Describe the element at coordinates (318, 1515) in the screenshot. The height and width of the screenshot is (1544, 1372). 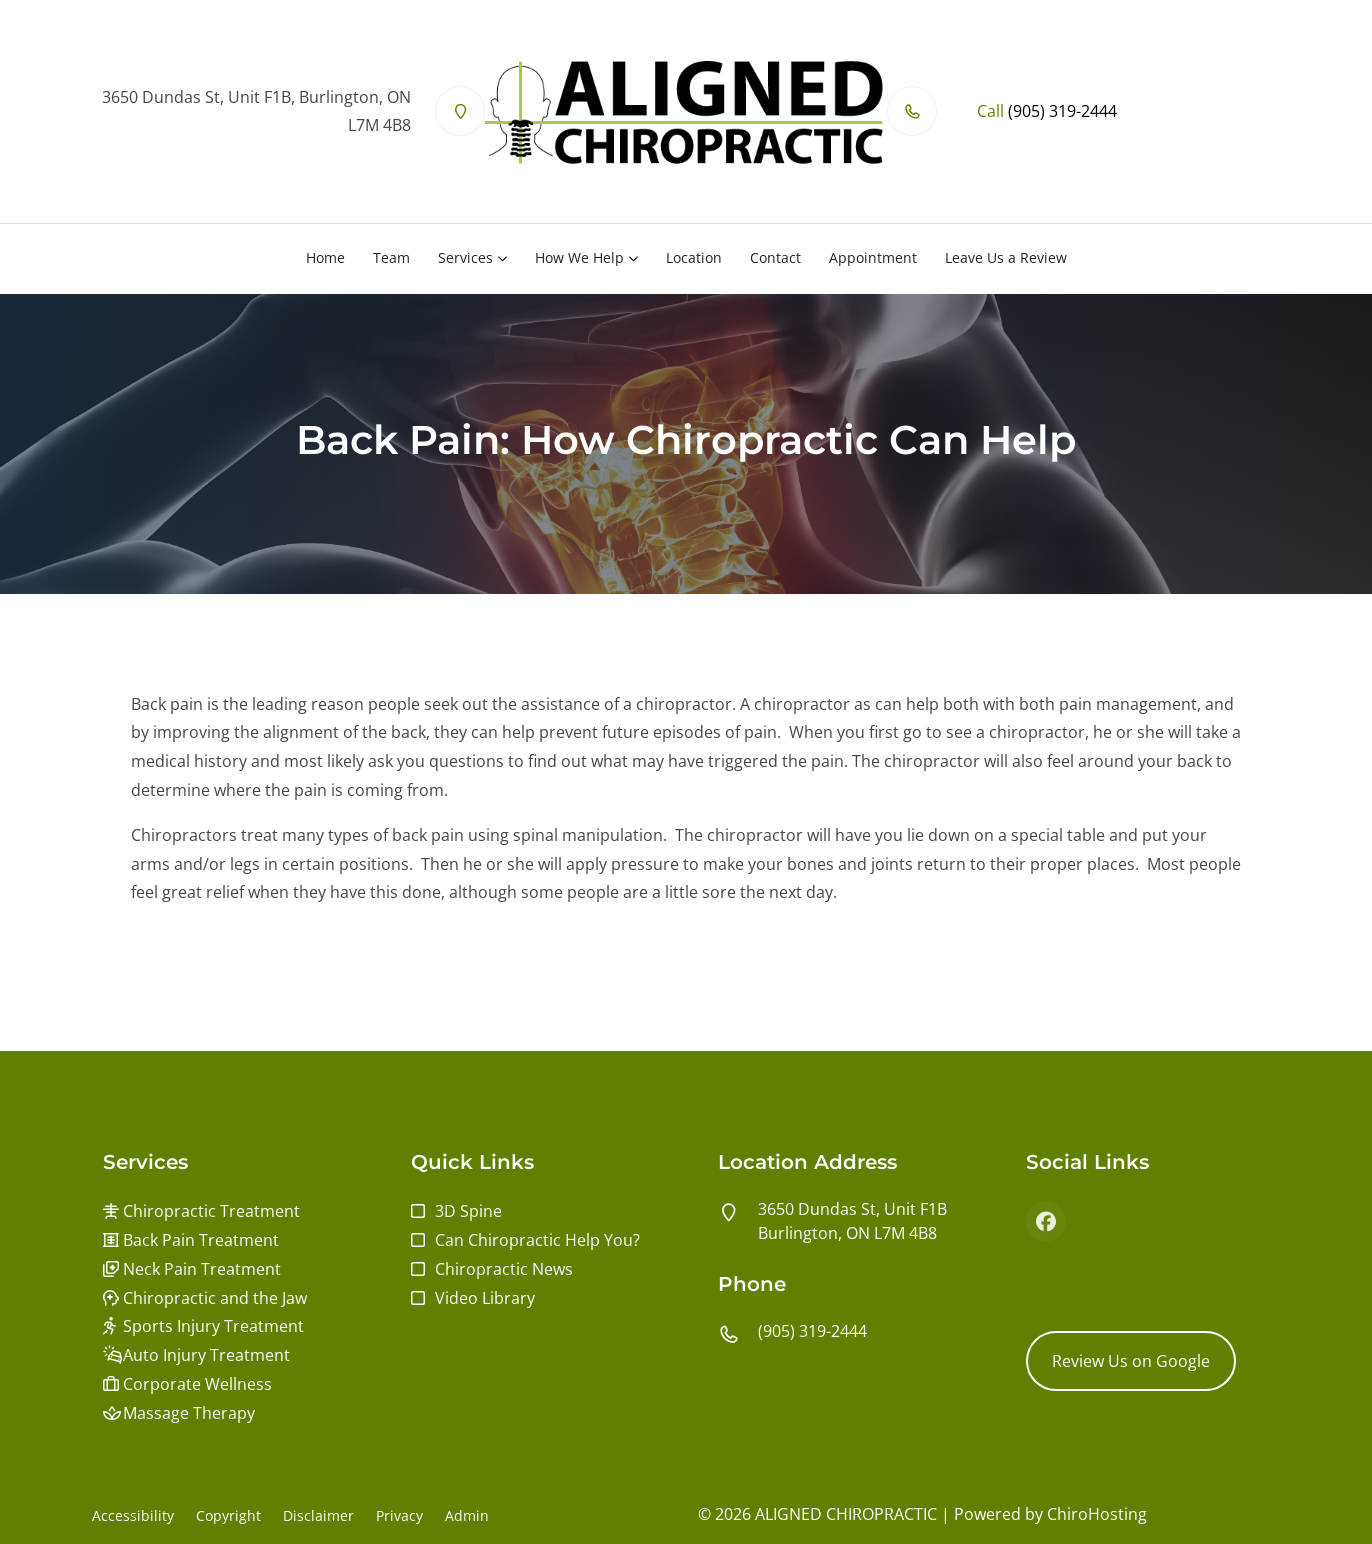
I see `Disclaimer [button]` at that location.